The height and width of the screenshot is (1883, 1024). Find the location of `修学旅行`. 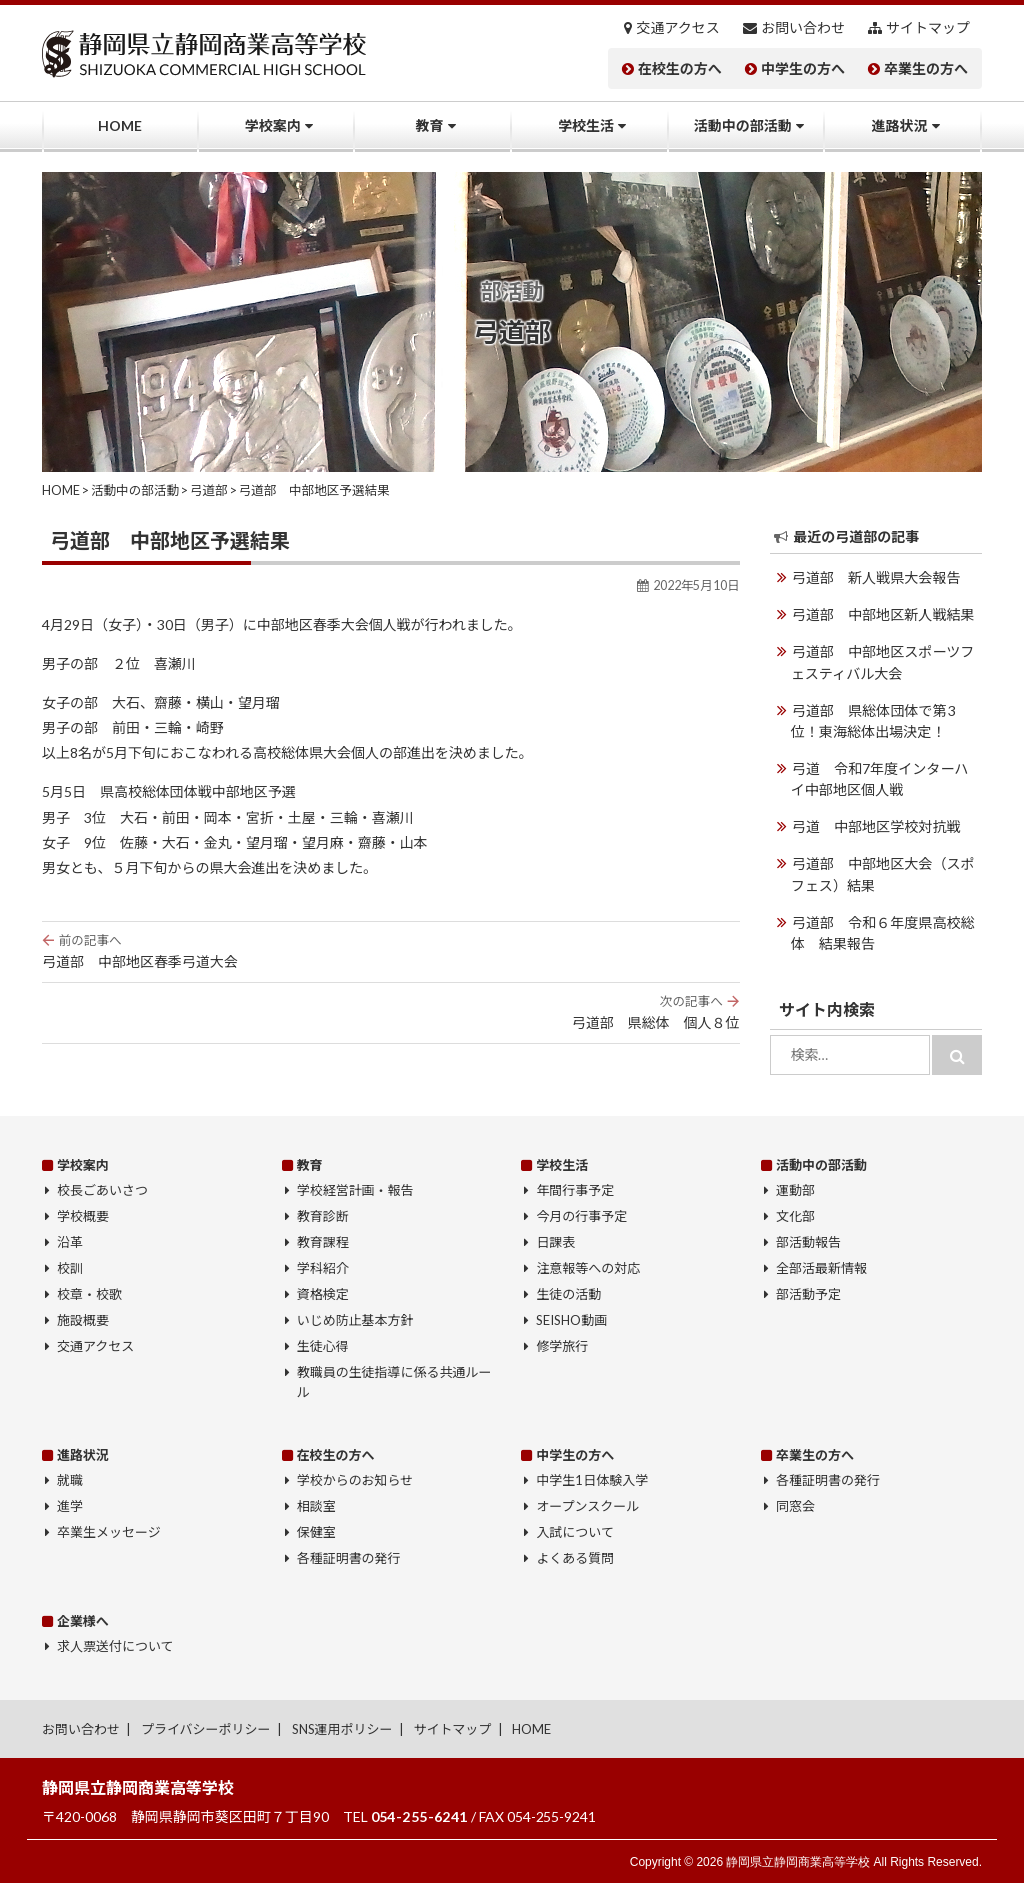

修学旅行 is located at coordinates (562, 1346).